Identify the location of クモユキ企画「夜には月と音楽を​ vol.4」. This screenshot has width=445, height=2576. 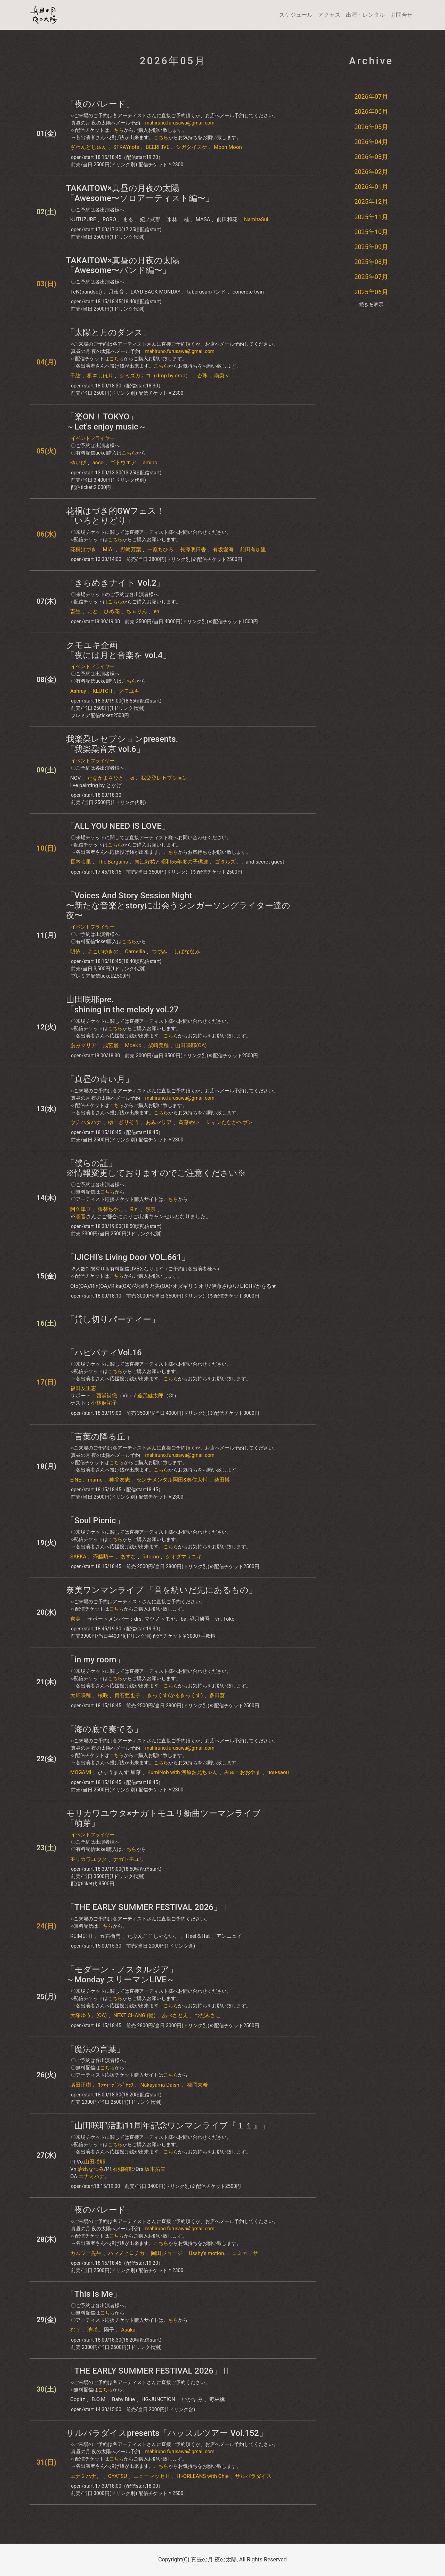
(118, 650).